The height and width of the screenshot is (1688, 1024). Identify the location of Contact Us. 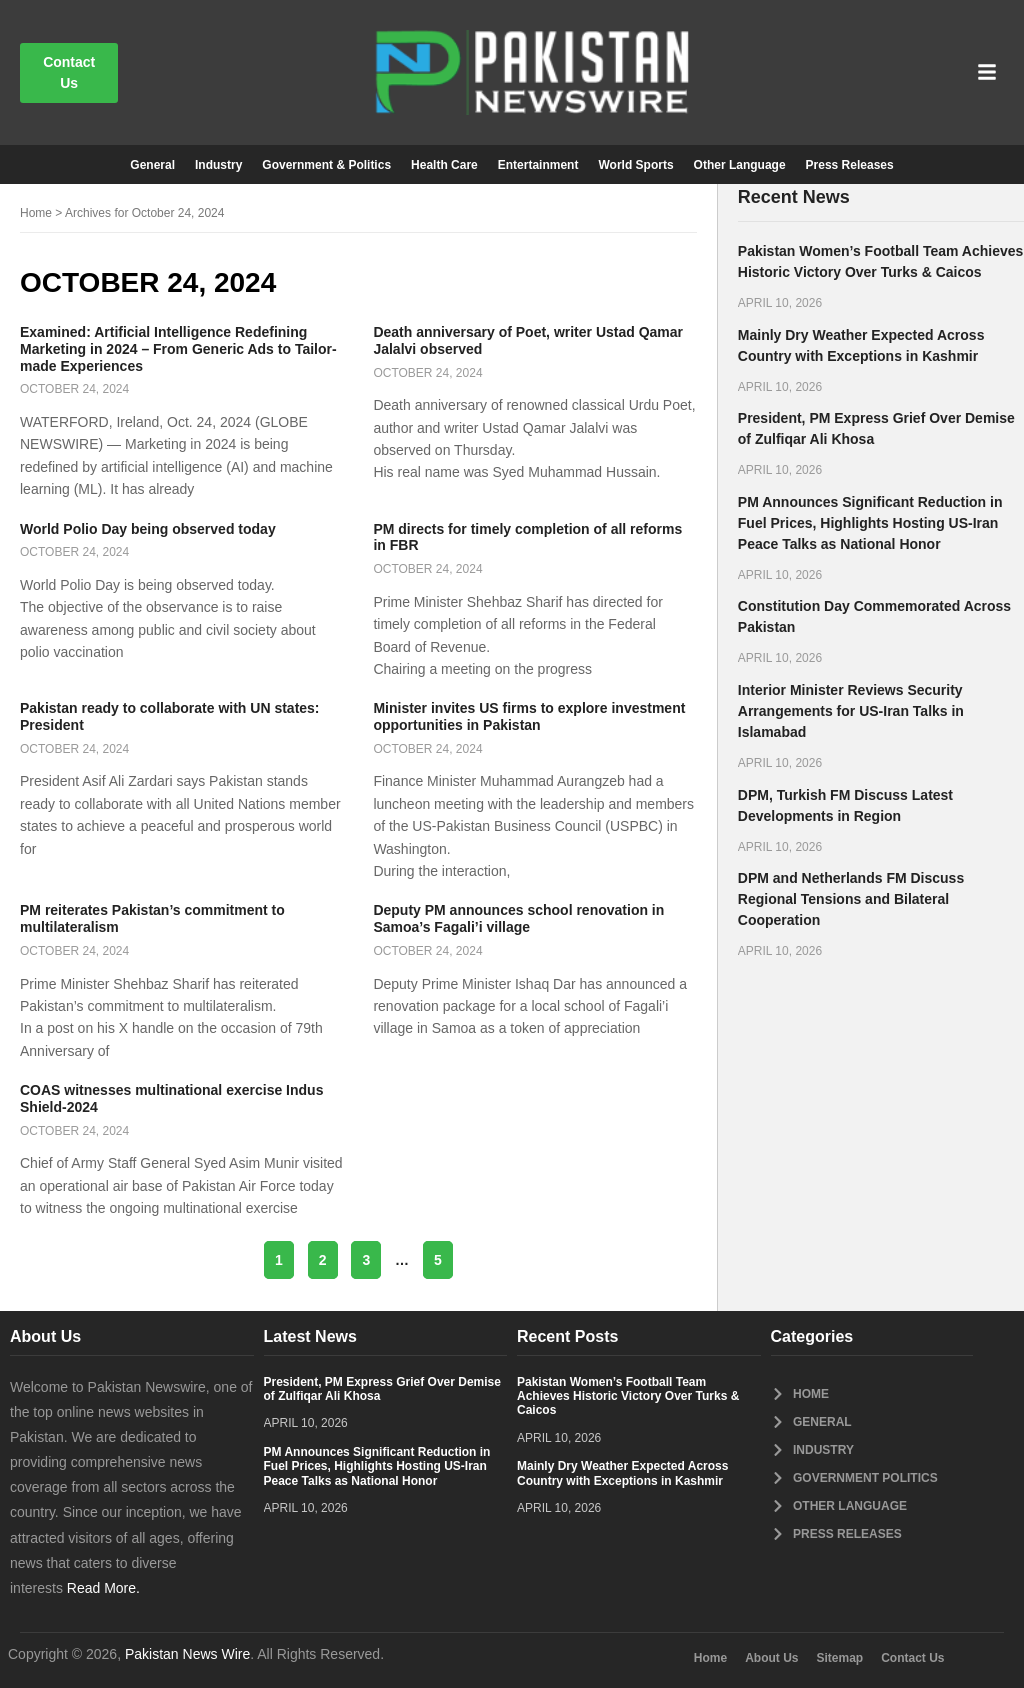
(912, 1658).